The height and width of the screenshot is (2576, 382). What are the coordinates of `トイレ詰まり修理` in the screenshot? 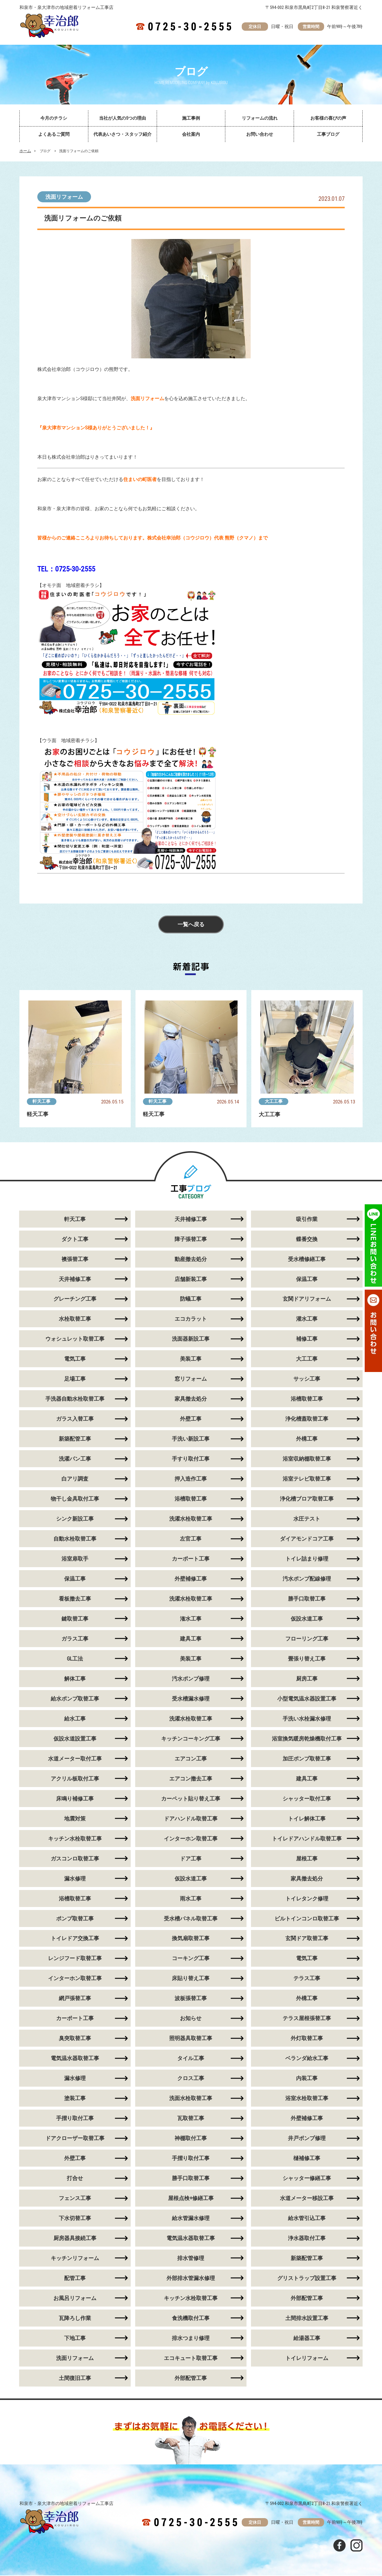 It's located at (306, 1559).